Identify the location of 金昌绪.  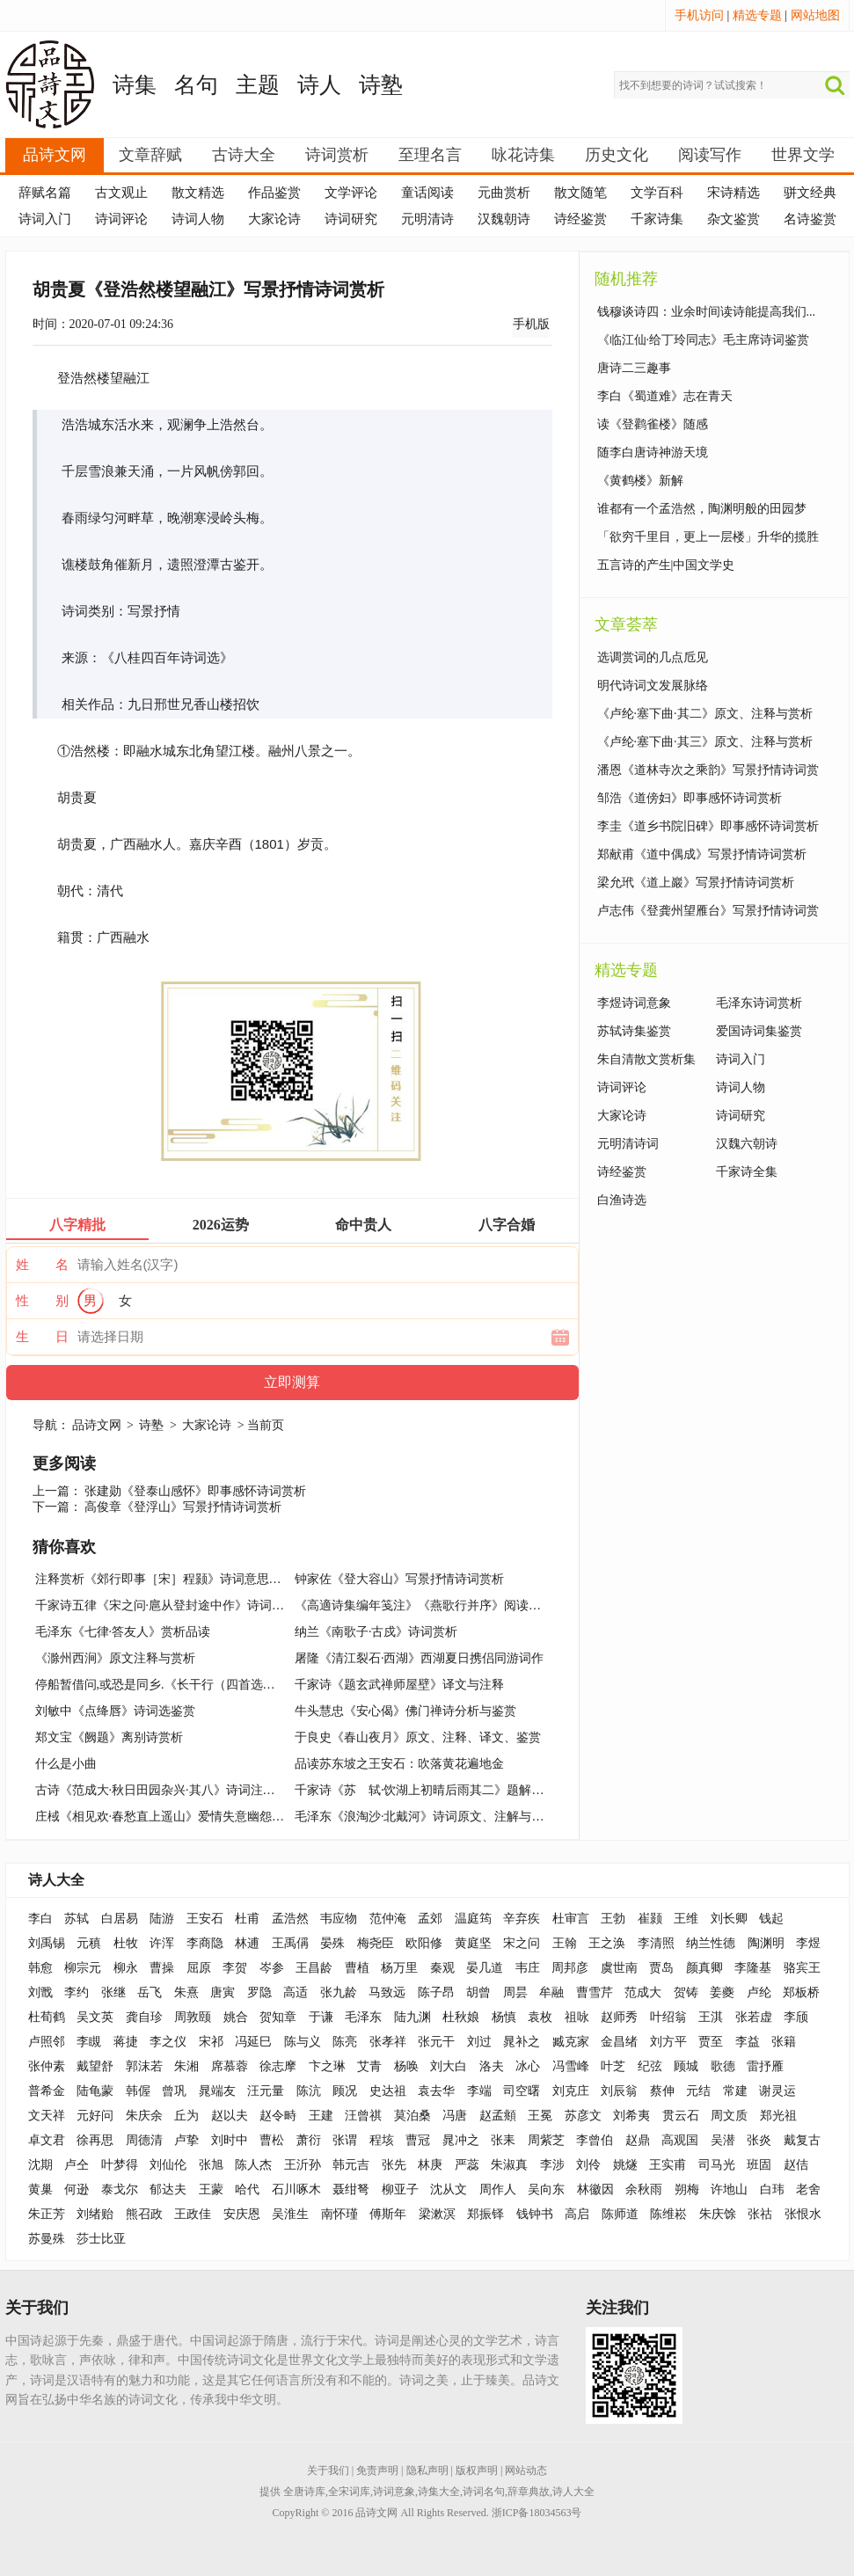
(619, 2041).